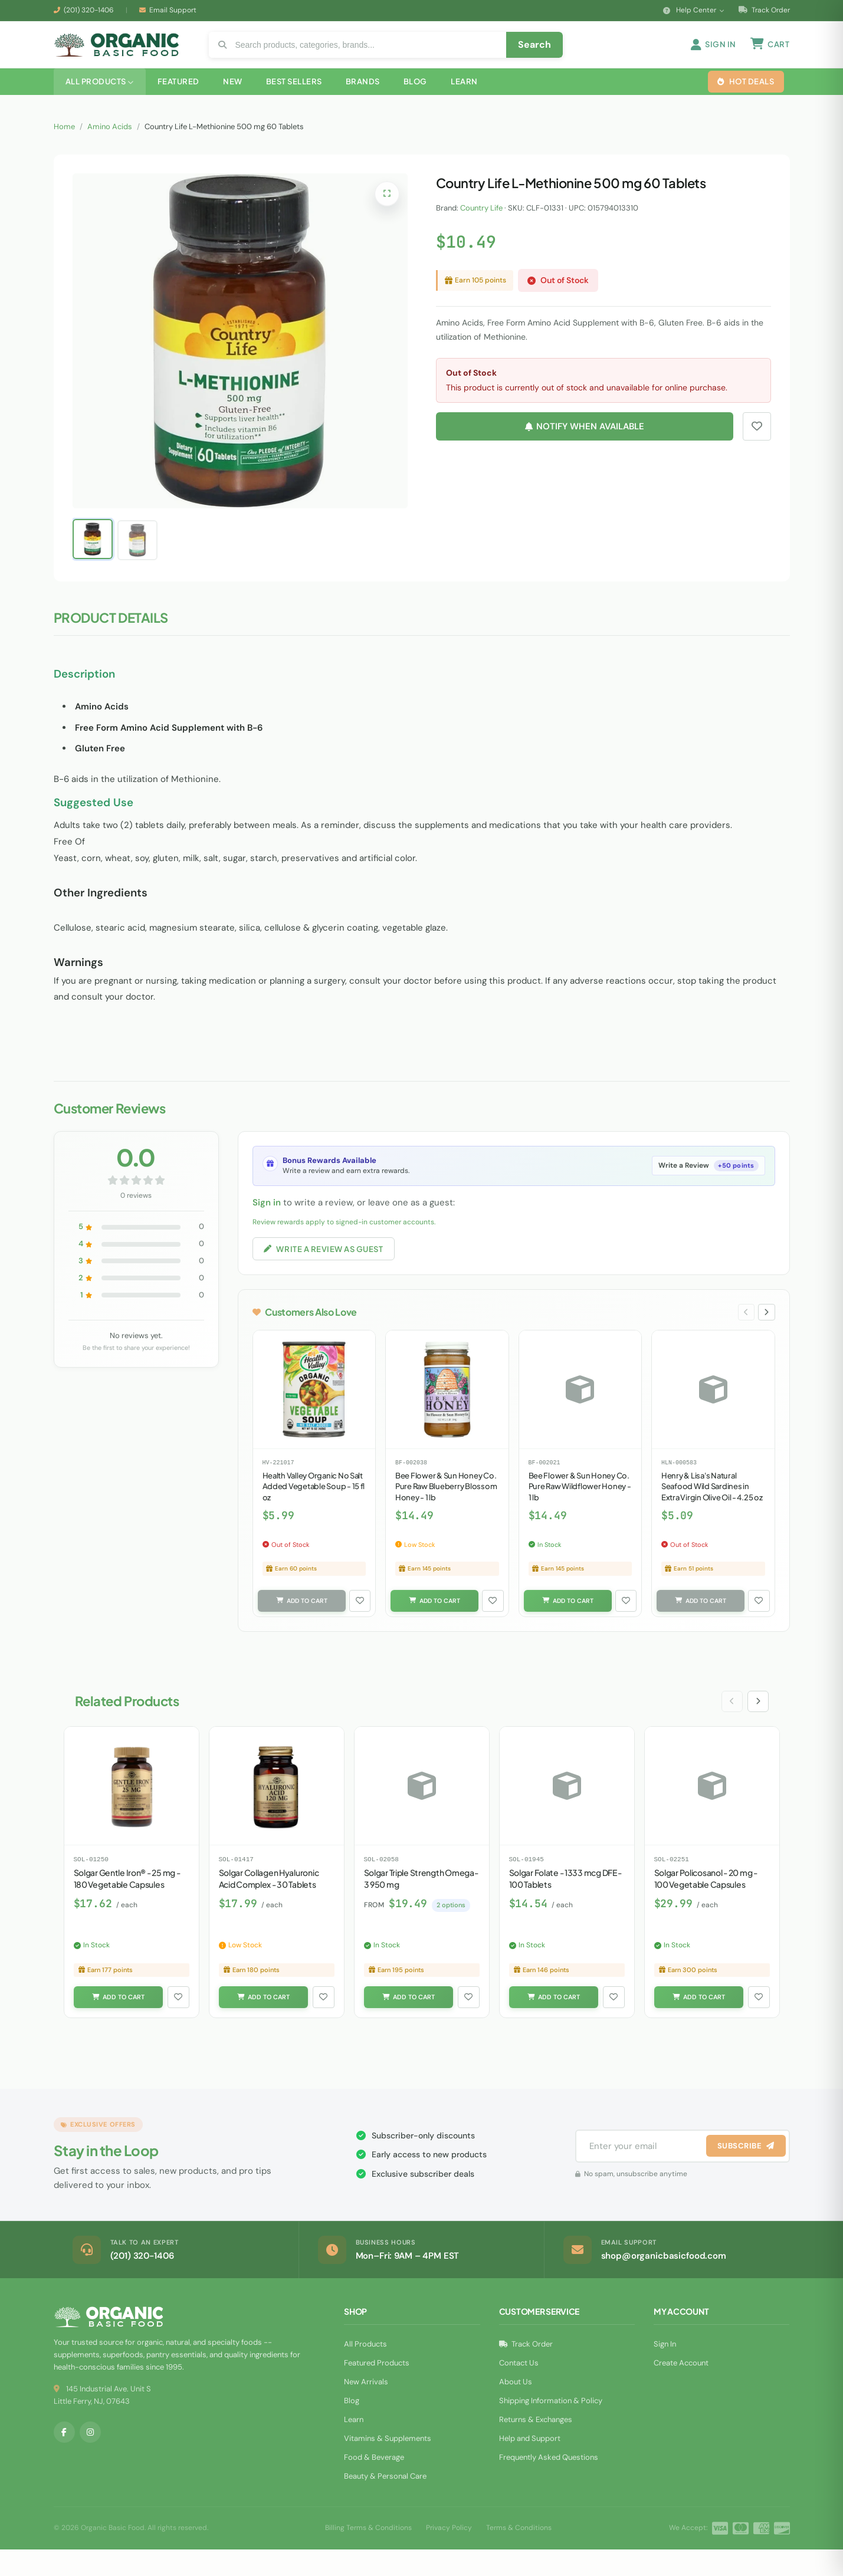 This screenshot has height=2576, width=843. What do you see at coordinates (446, 1508) in the screenshot?
I see `Bee Flower & Sun Honey Co. Pure Raw Blueberry Blossom Honey - 1 lb` at bounding box center [446, 1508].